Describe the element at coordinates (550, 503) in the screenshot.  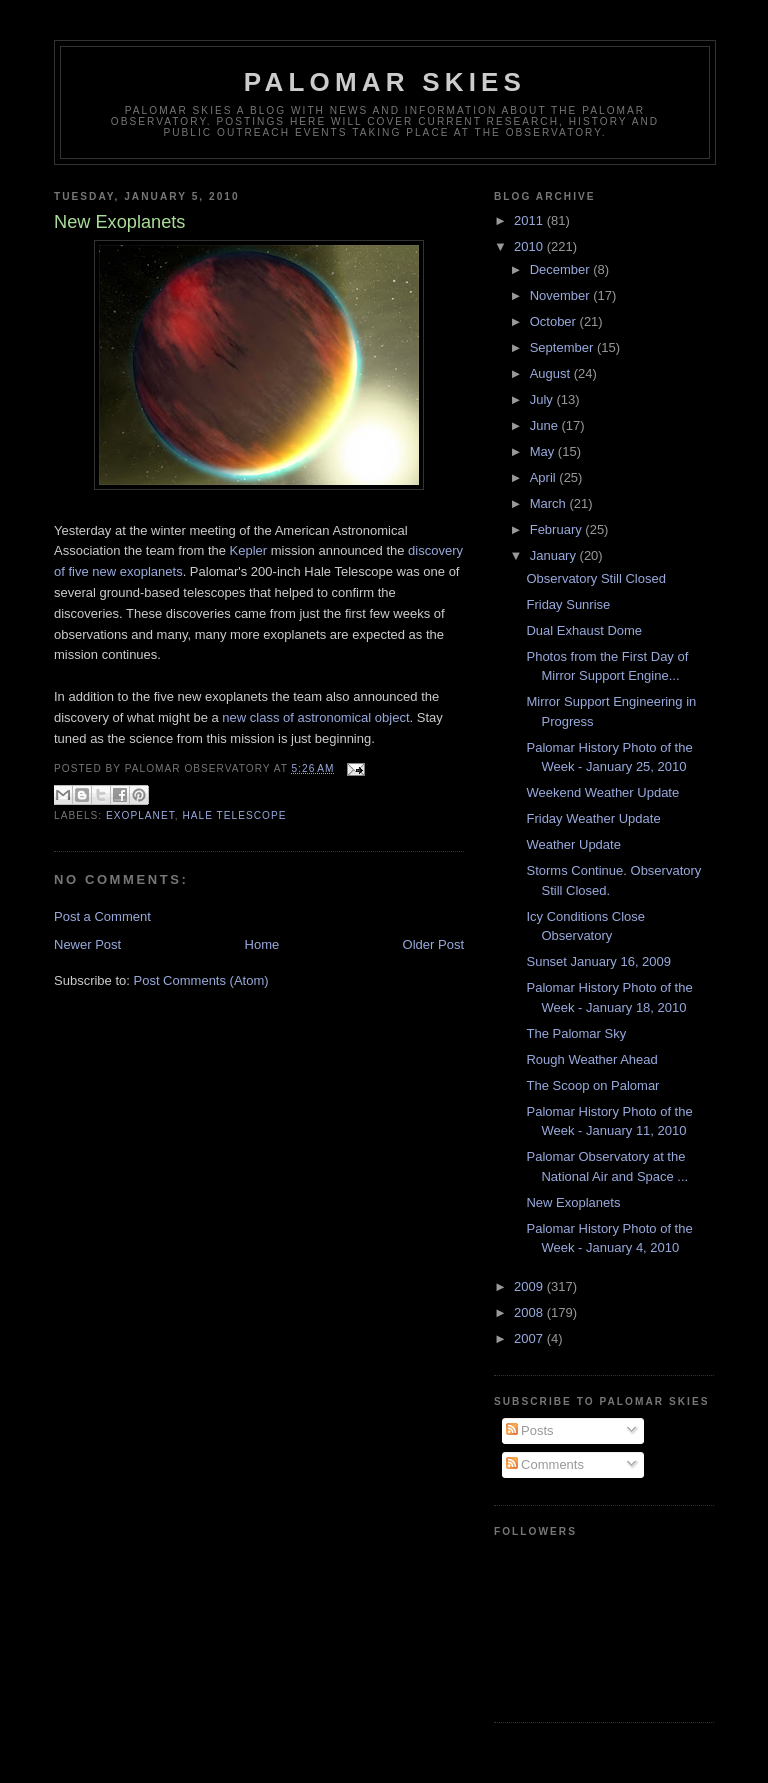
I see `March` at that location.